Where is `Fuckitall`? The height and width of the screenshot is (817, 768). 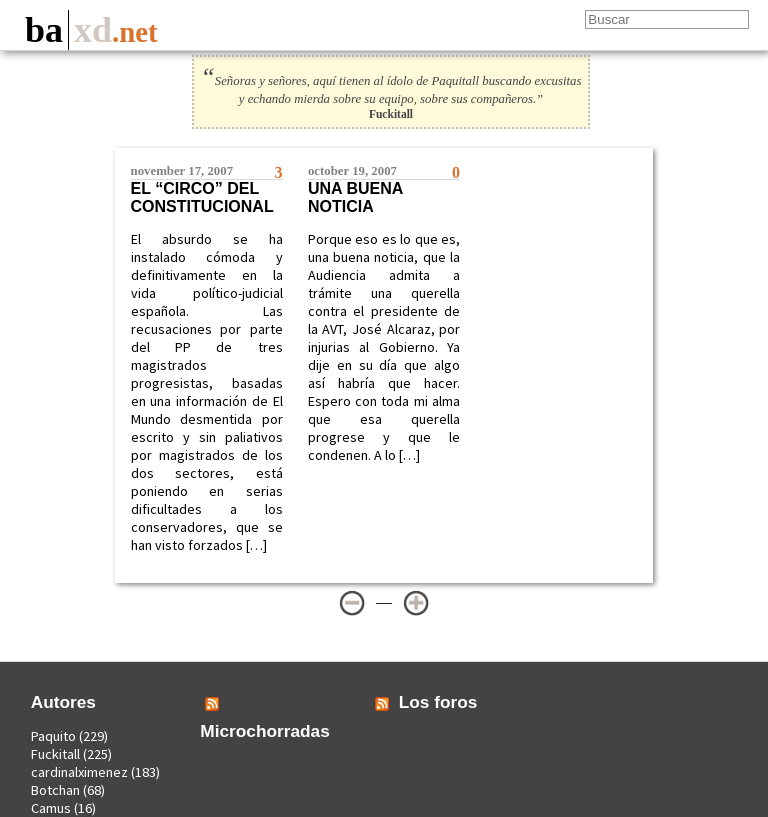
Fuckitall is located at coordinates (55, 754).